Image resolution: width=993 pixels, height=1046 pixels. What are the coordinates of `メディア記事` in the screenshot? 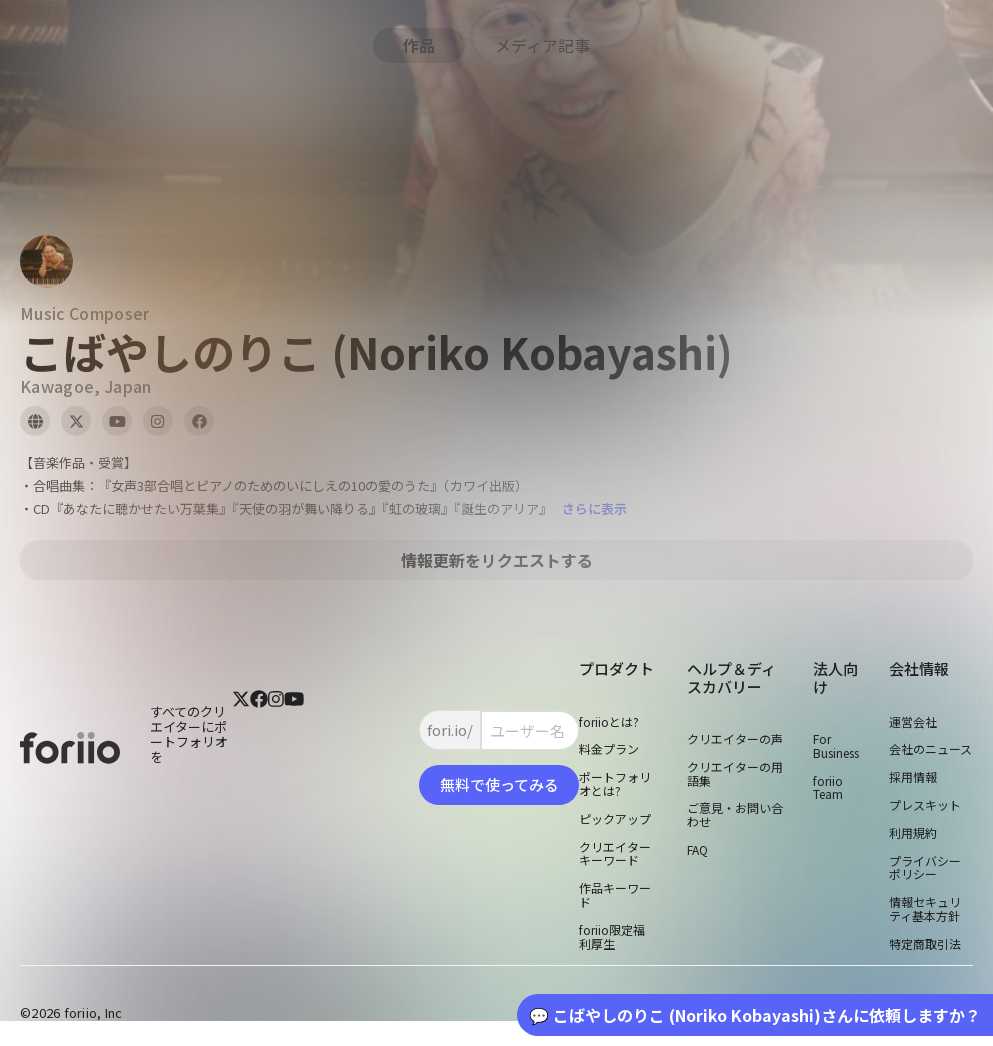 It's located at (542, 45).